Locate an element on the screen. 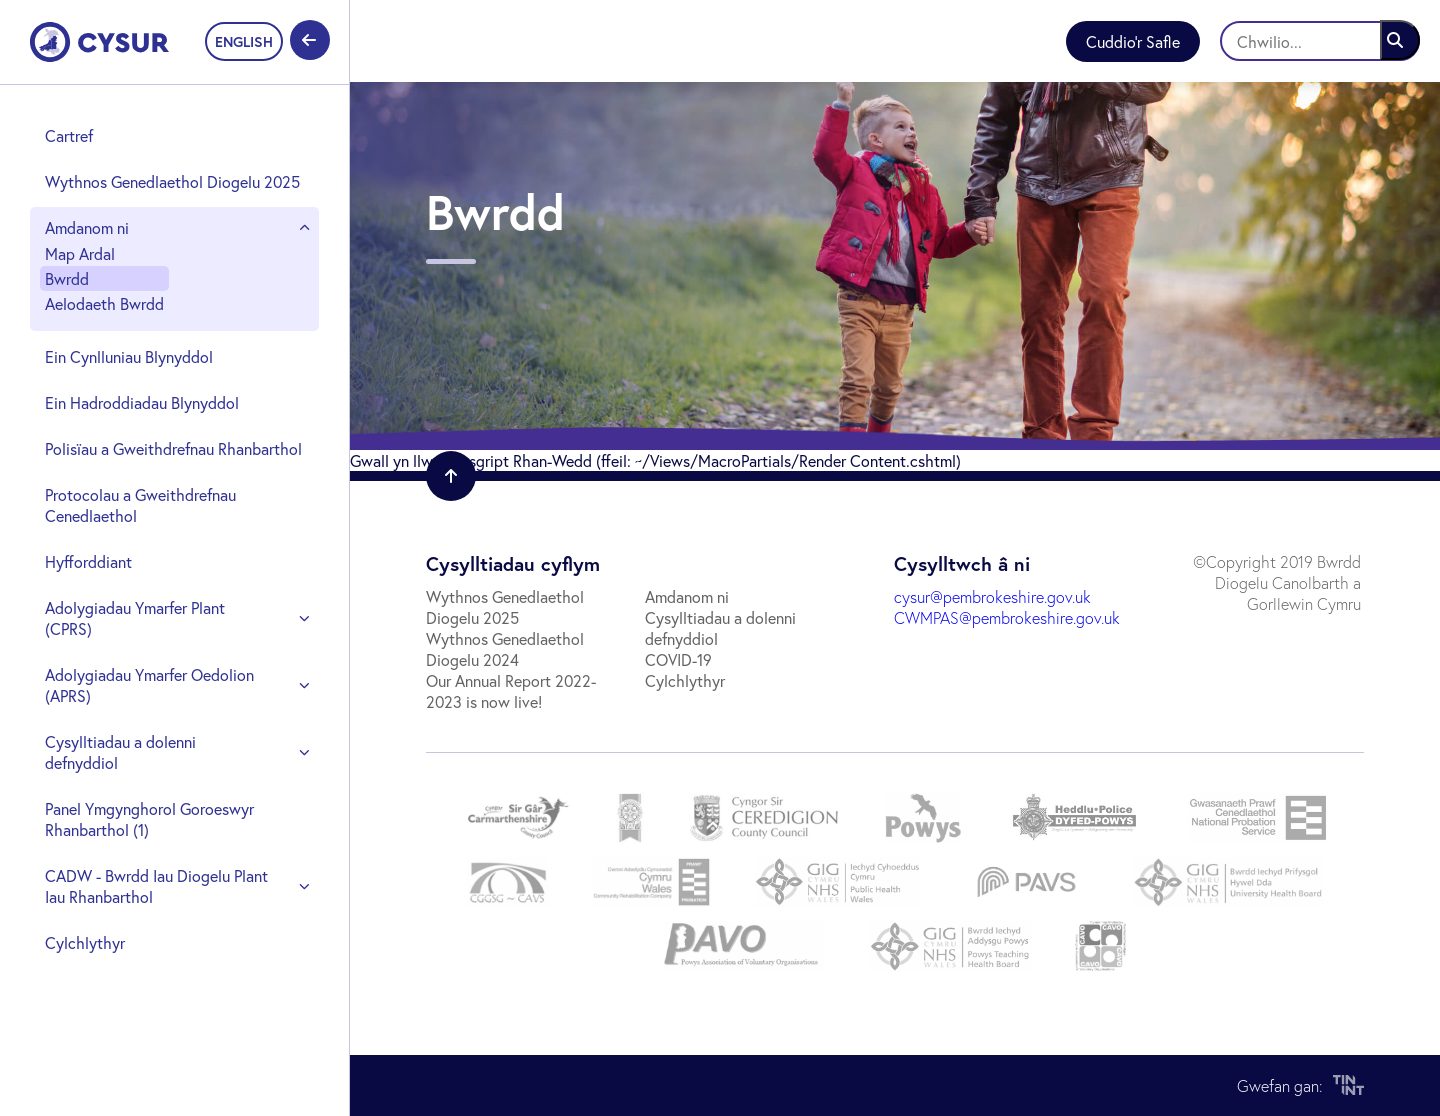 This screenshot has width=1440, height=1116. Wythnos Genedlaethol Diogelu 2025 is located at coordinates (172, 181).